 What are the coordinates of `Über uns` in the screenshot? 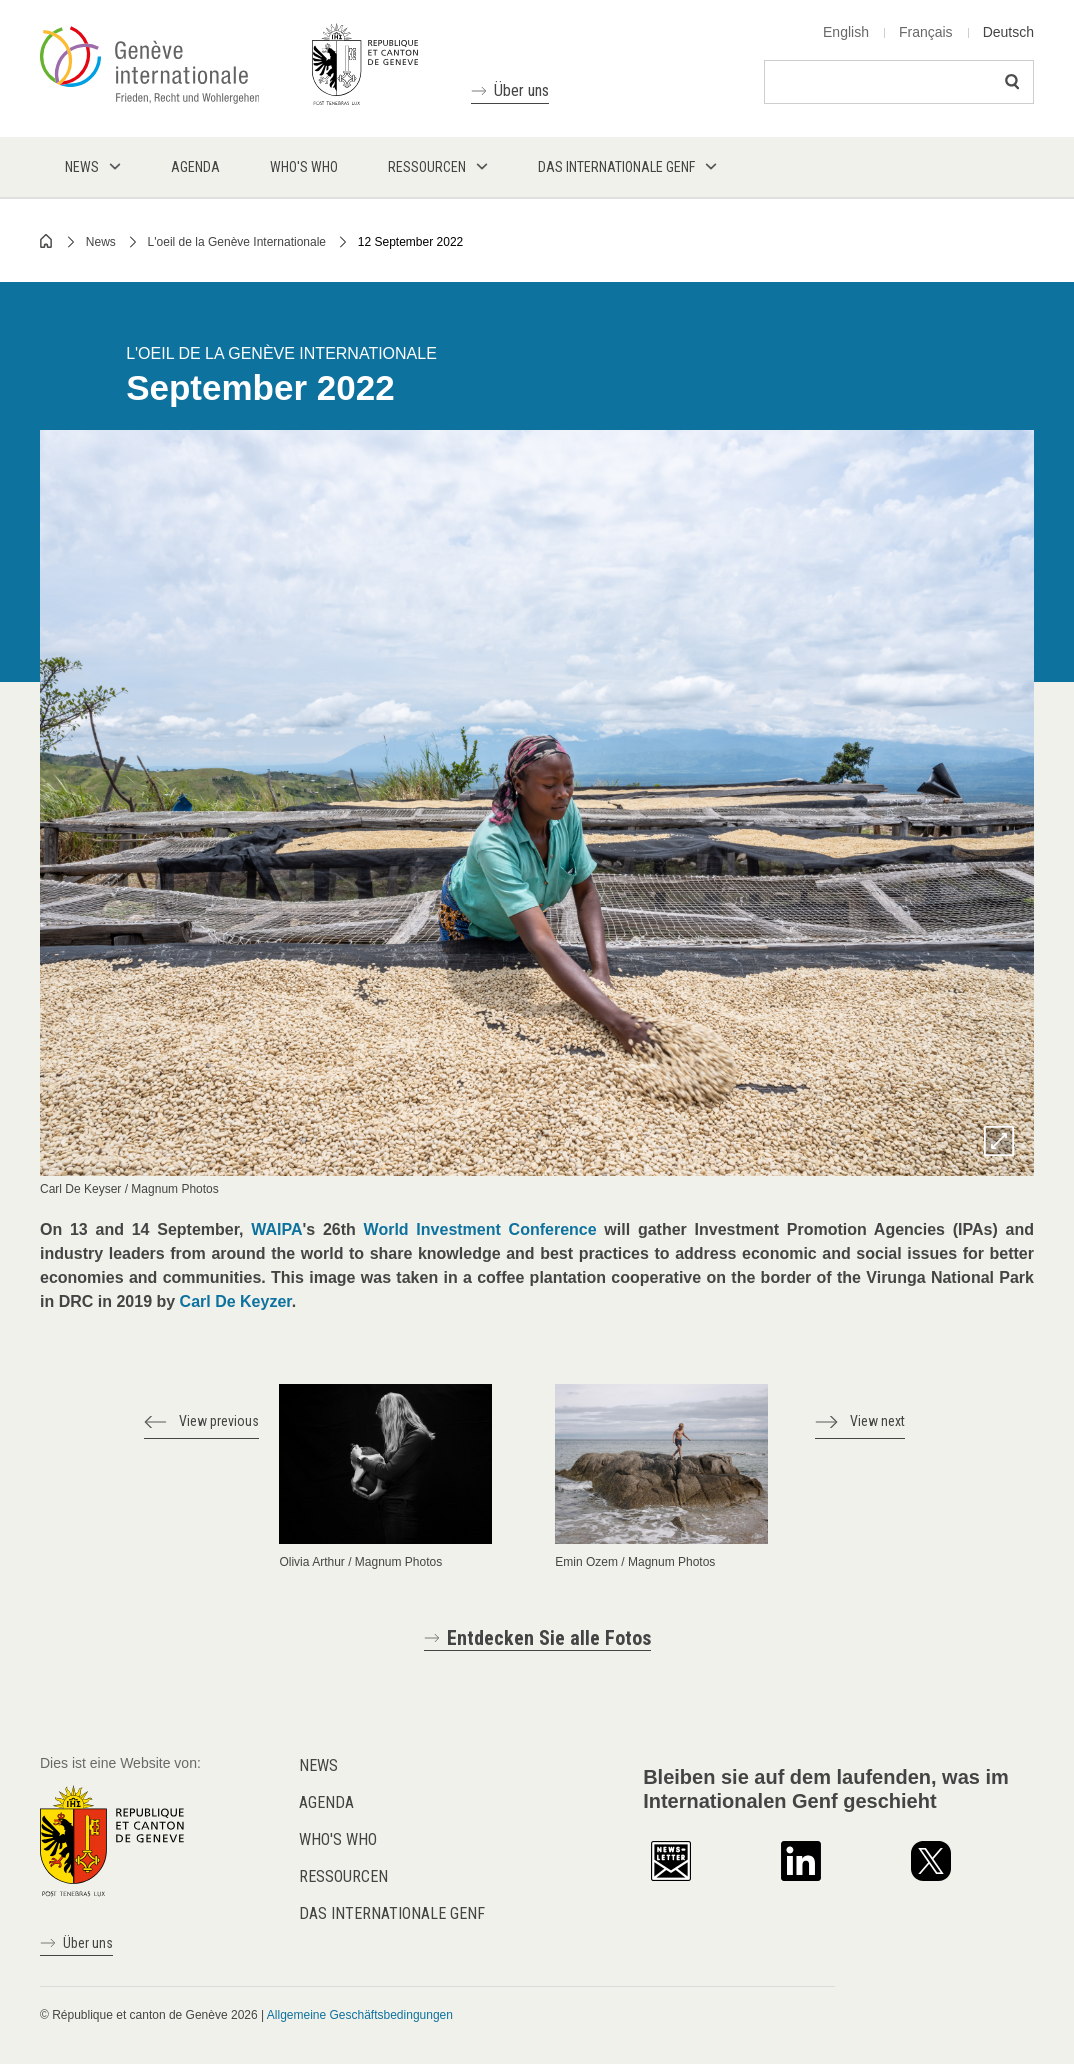 It's located at (521, 90).